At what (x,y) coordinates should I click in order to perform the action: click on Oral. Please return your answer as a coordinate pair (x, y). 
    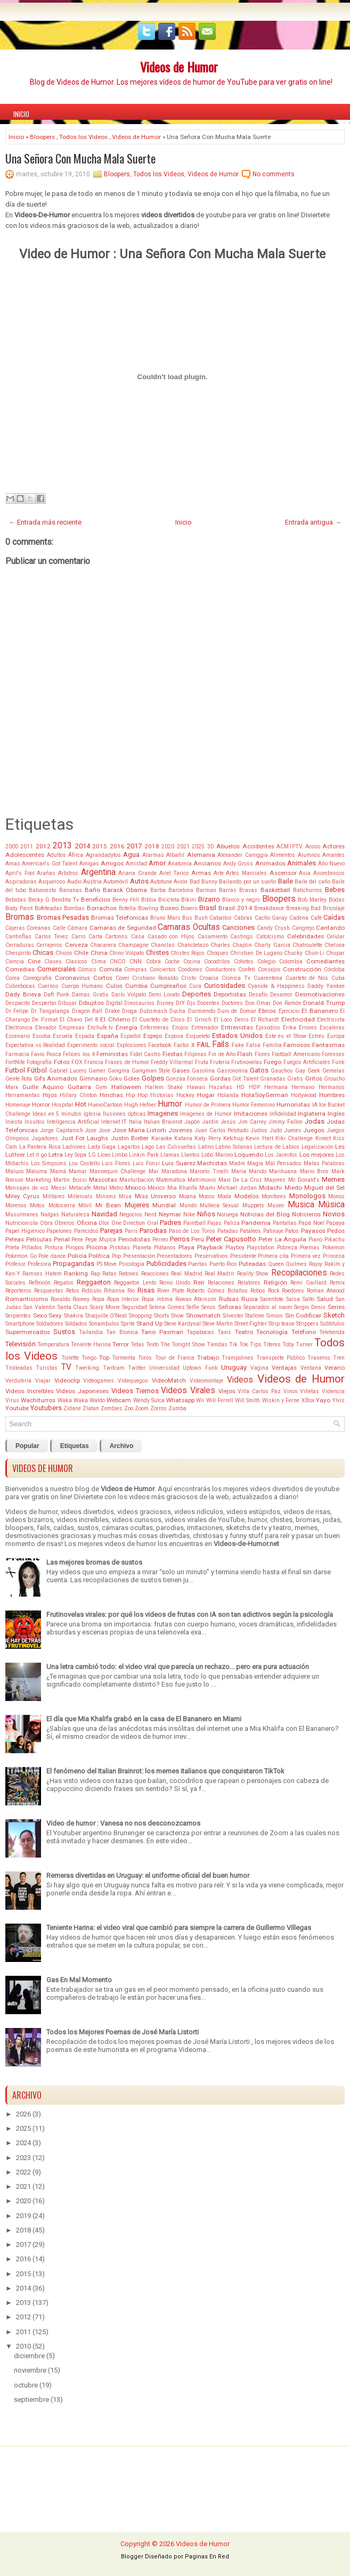
    Looking at the image, I should click on (152, 1223).